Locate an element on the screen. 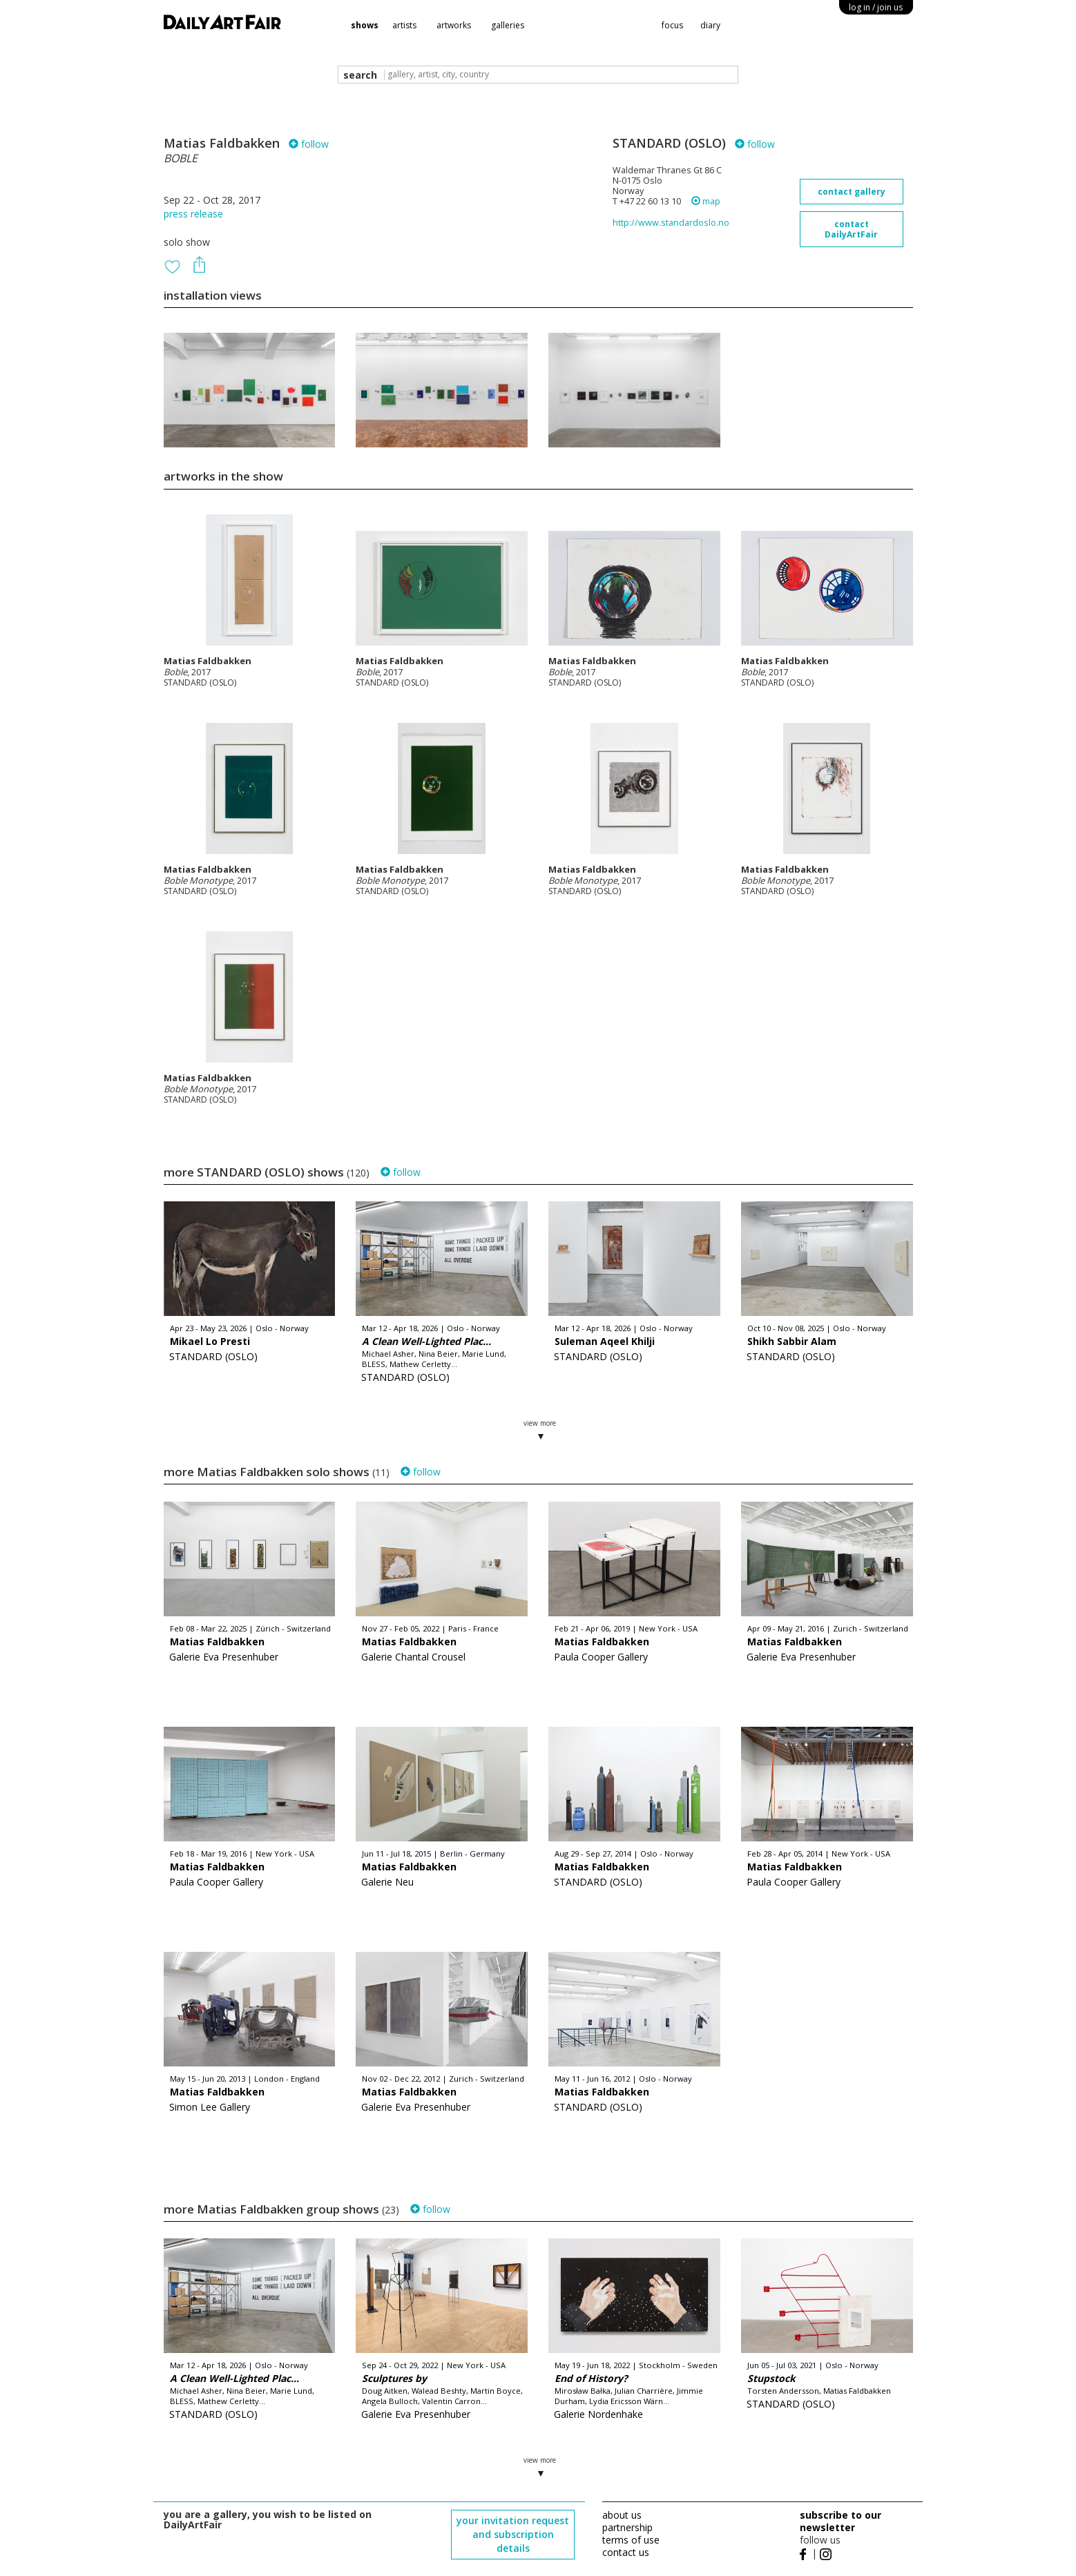  about us is located at coordinates (622, 2514).